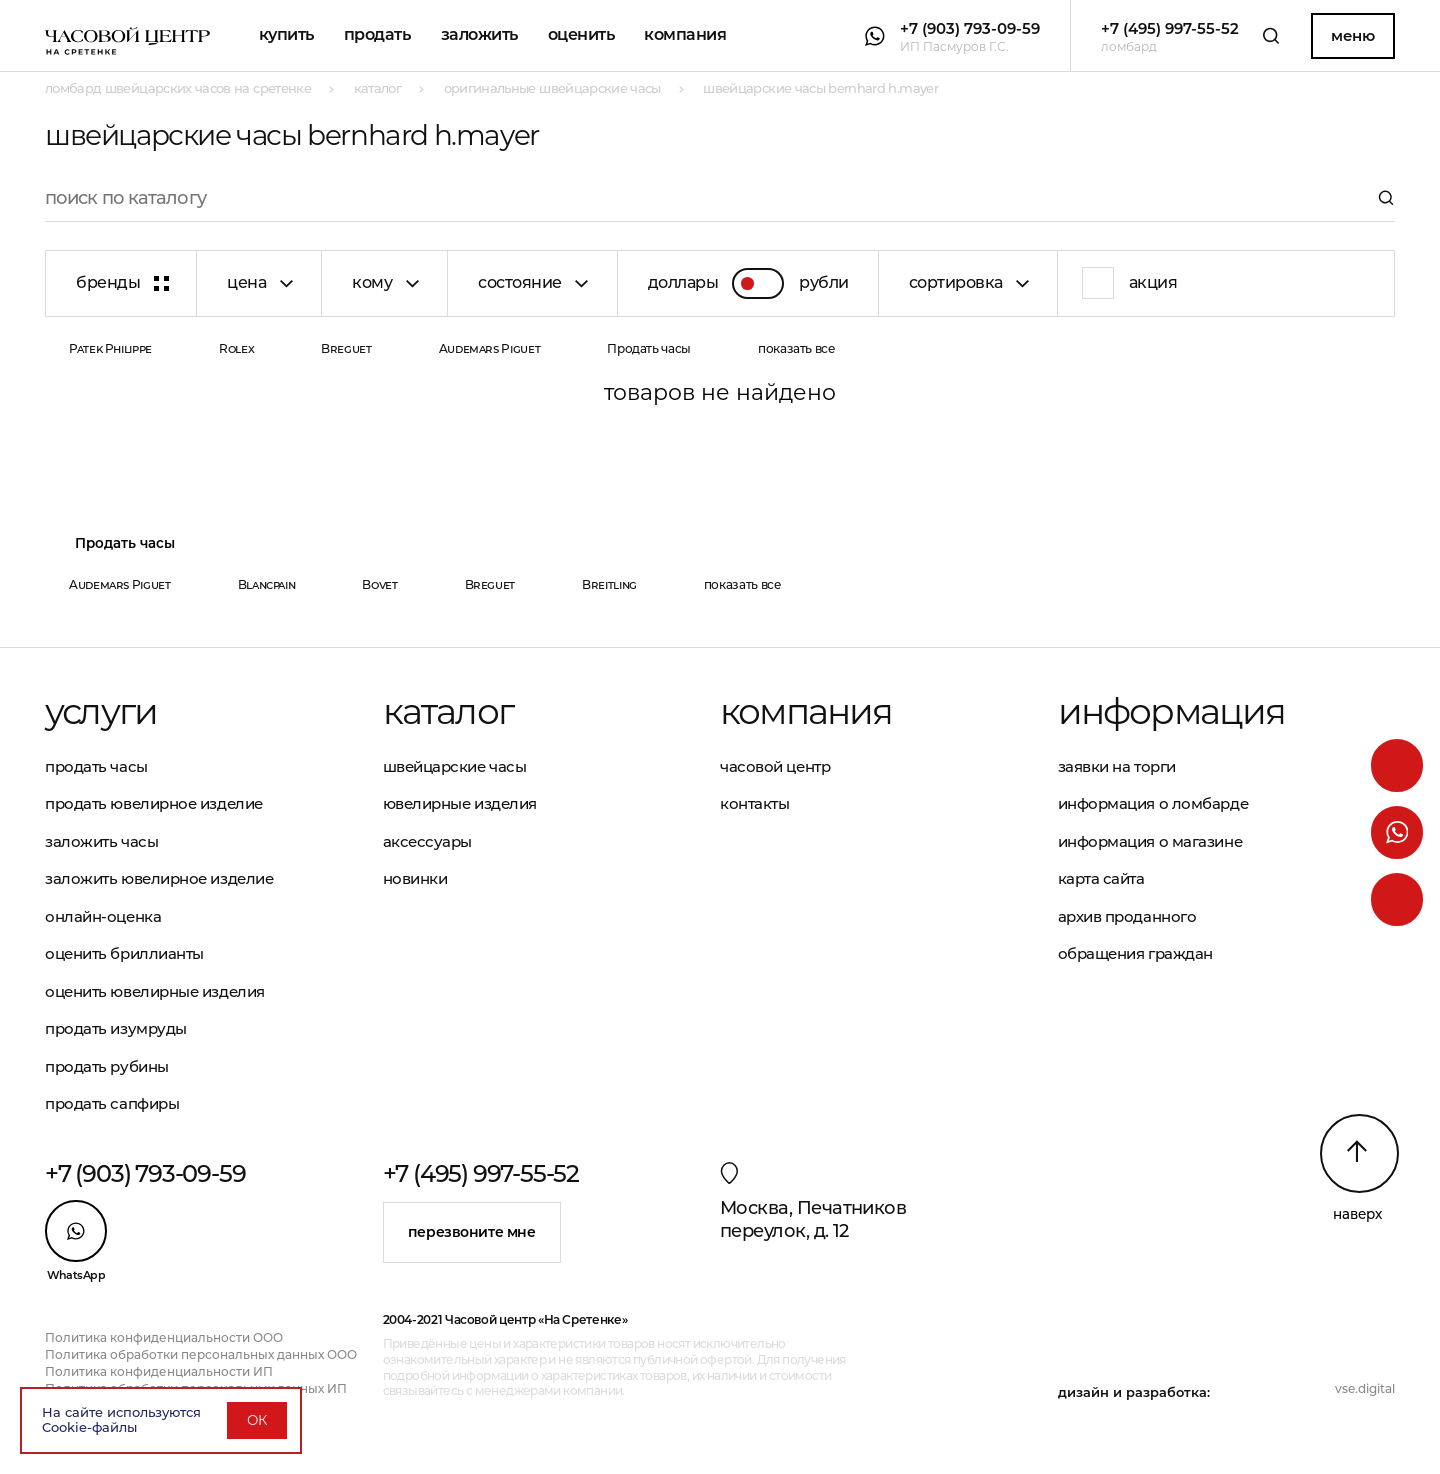  Describe the element at coordinates (754, 803) in the screenshot. I see `Контакты` at that location.